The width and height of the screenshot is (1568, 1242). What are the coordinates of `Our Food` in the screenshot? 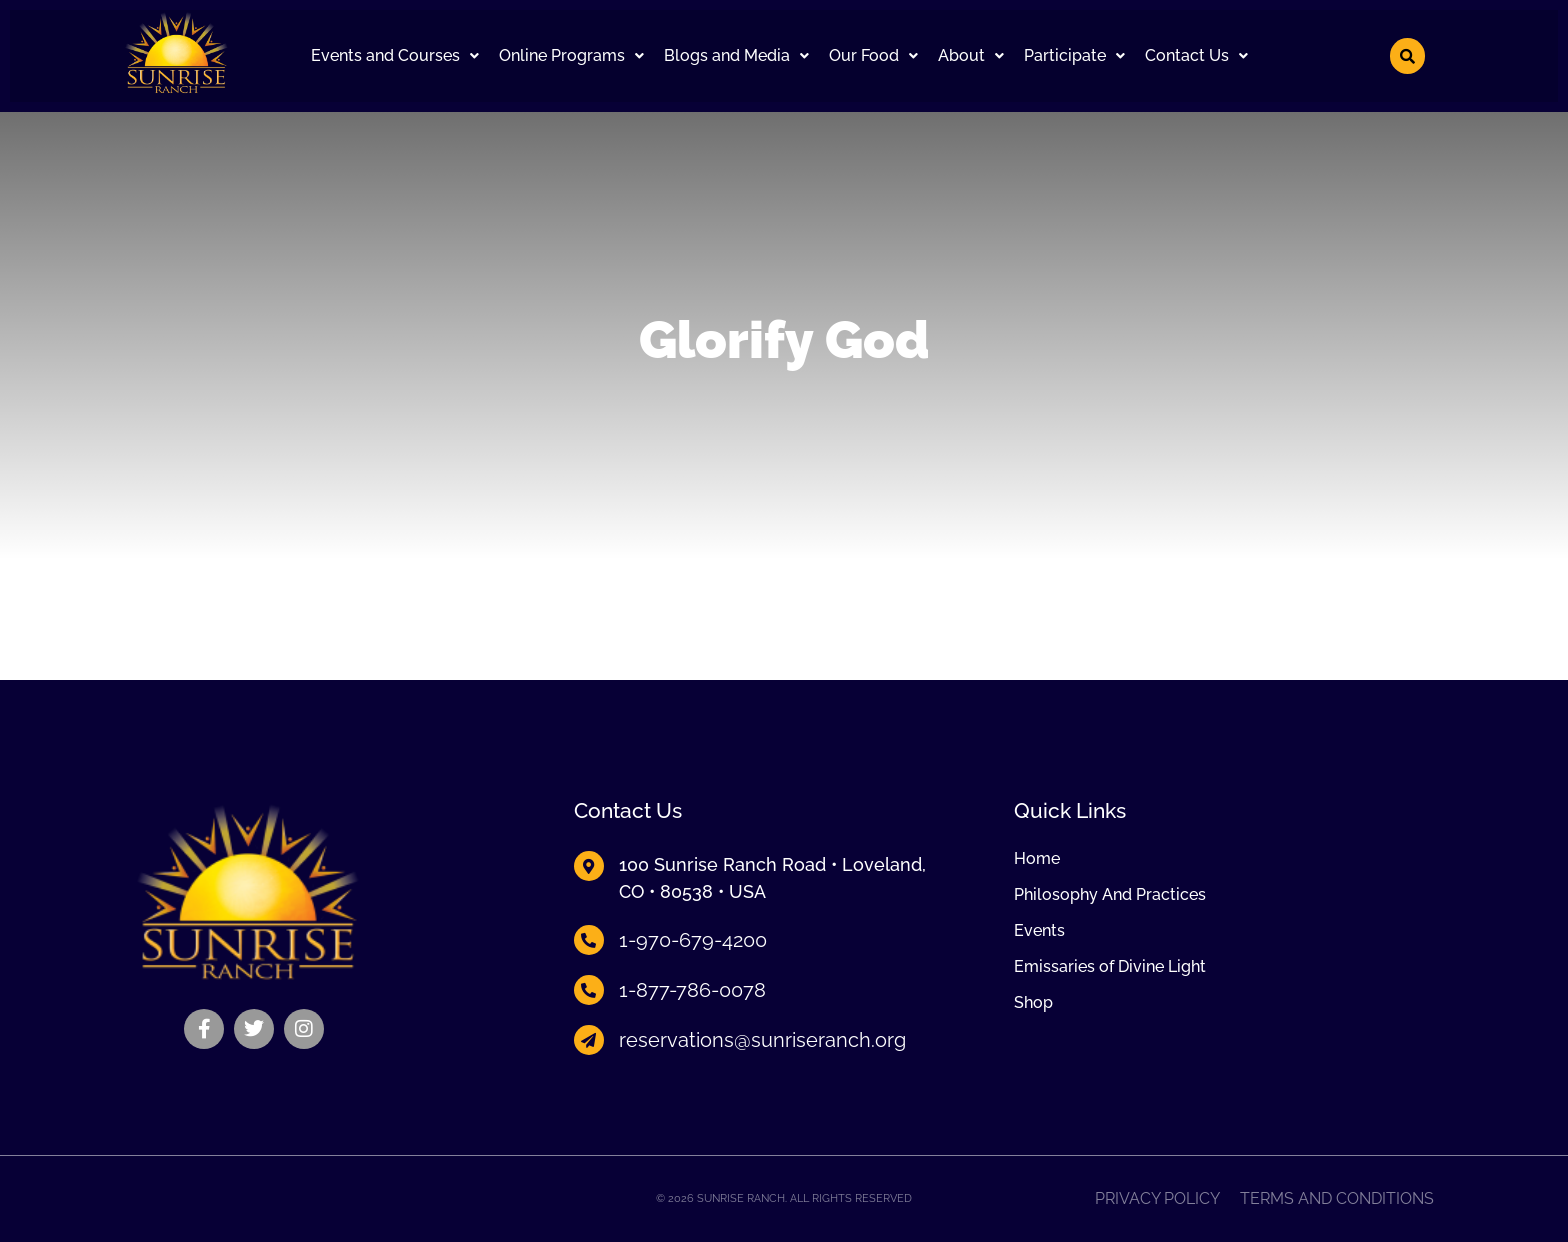 It's located at (873, 55).